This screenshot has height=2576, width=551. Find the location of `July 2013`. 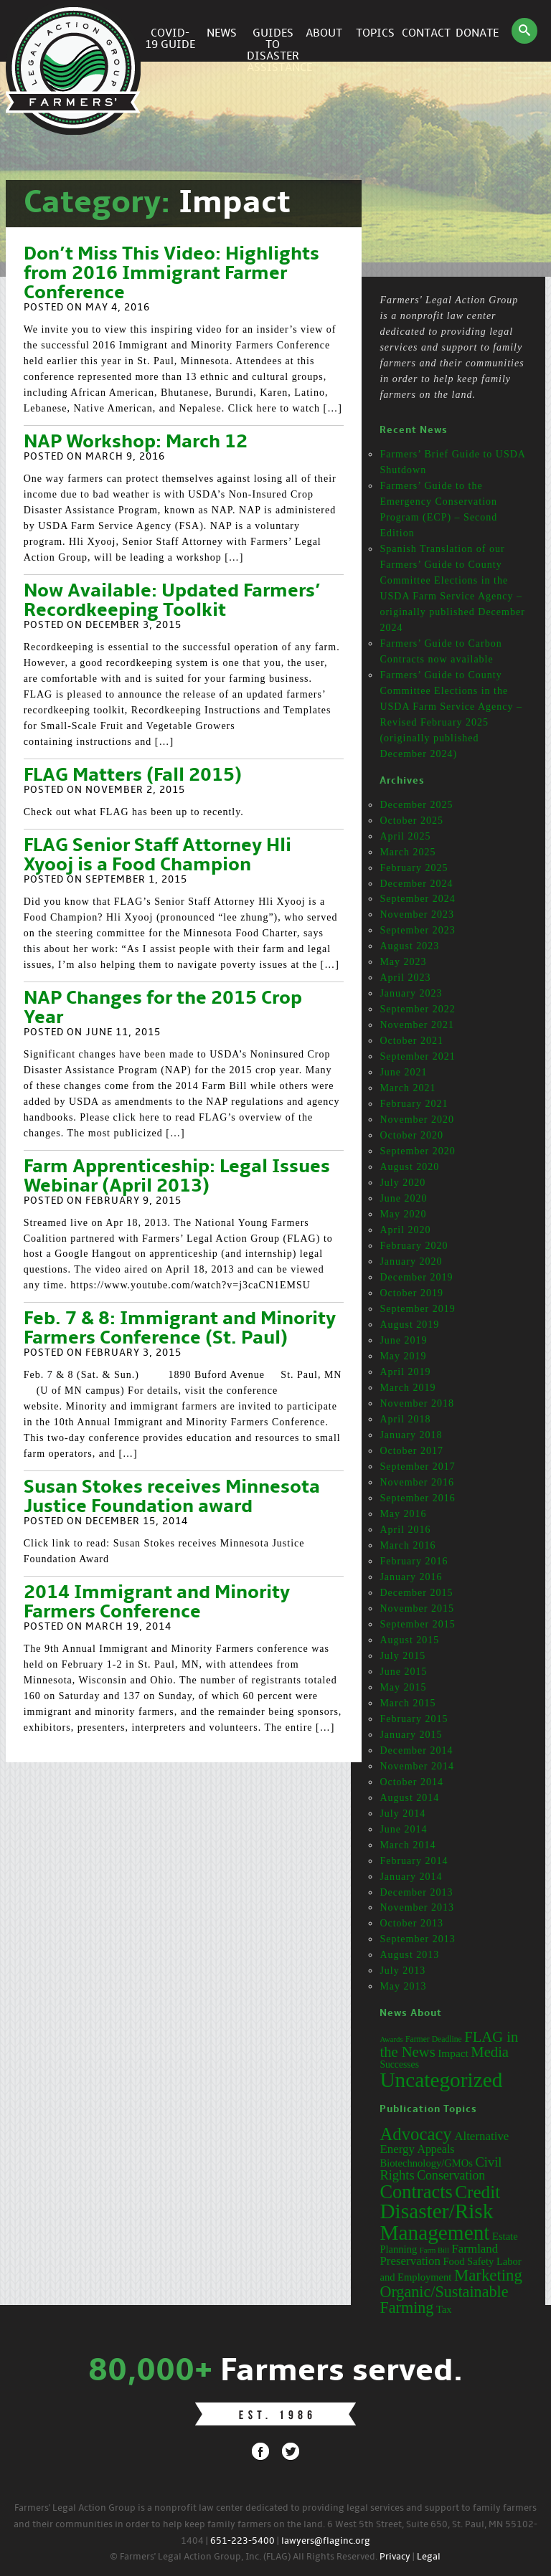

July 2013 is located at coordinates (402, 1970).